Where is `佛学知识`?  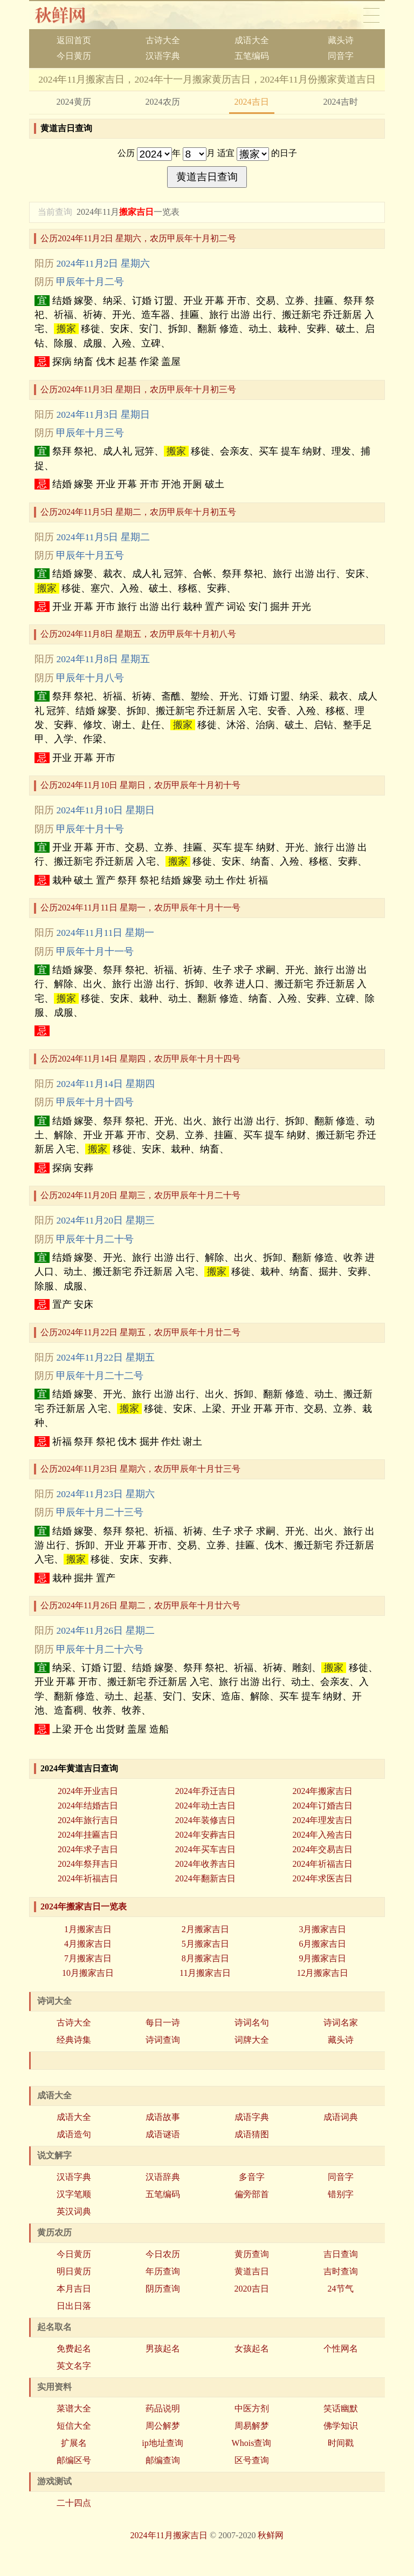 佛学知识 is located at coordinates (340, 2425).